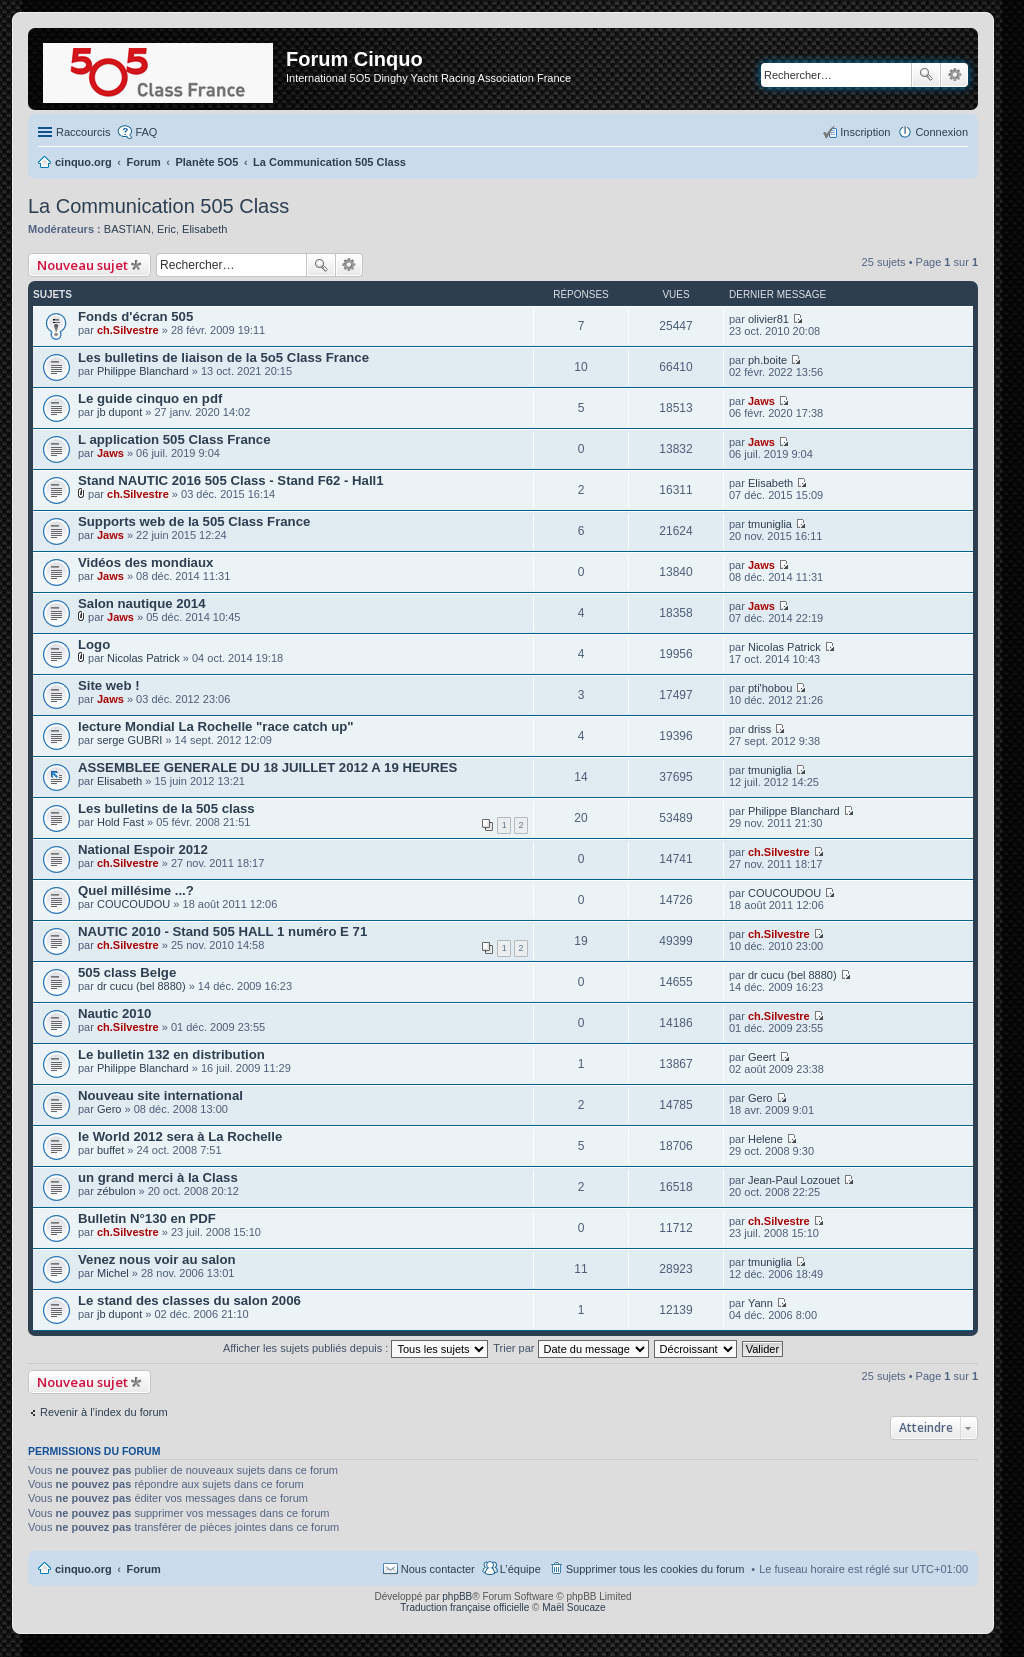 The height and width of the screenshot is (1657, 1024). What do you see at coordinates (222, 931) in the screenshot?
I see `NAUTIC 2010 - Stand 505 HALL 1 numéro E 71` at bounding box center [222, 931].